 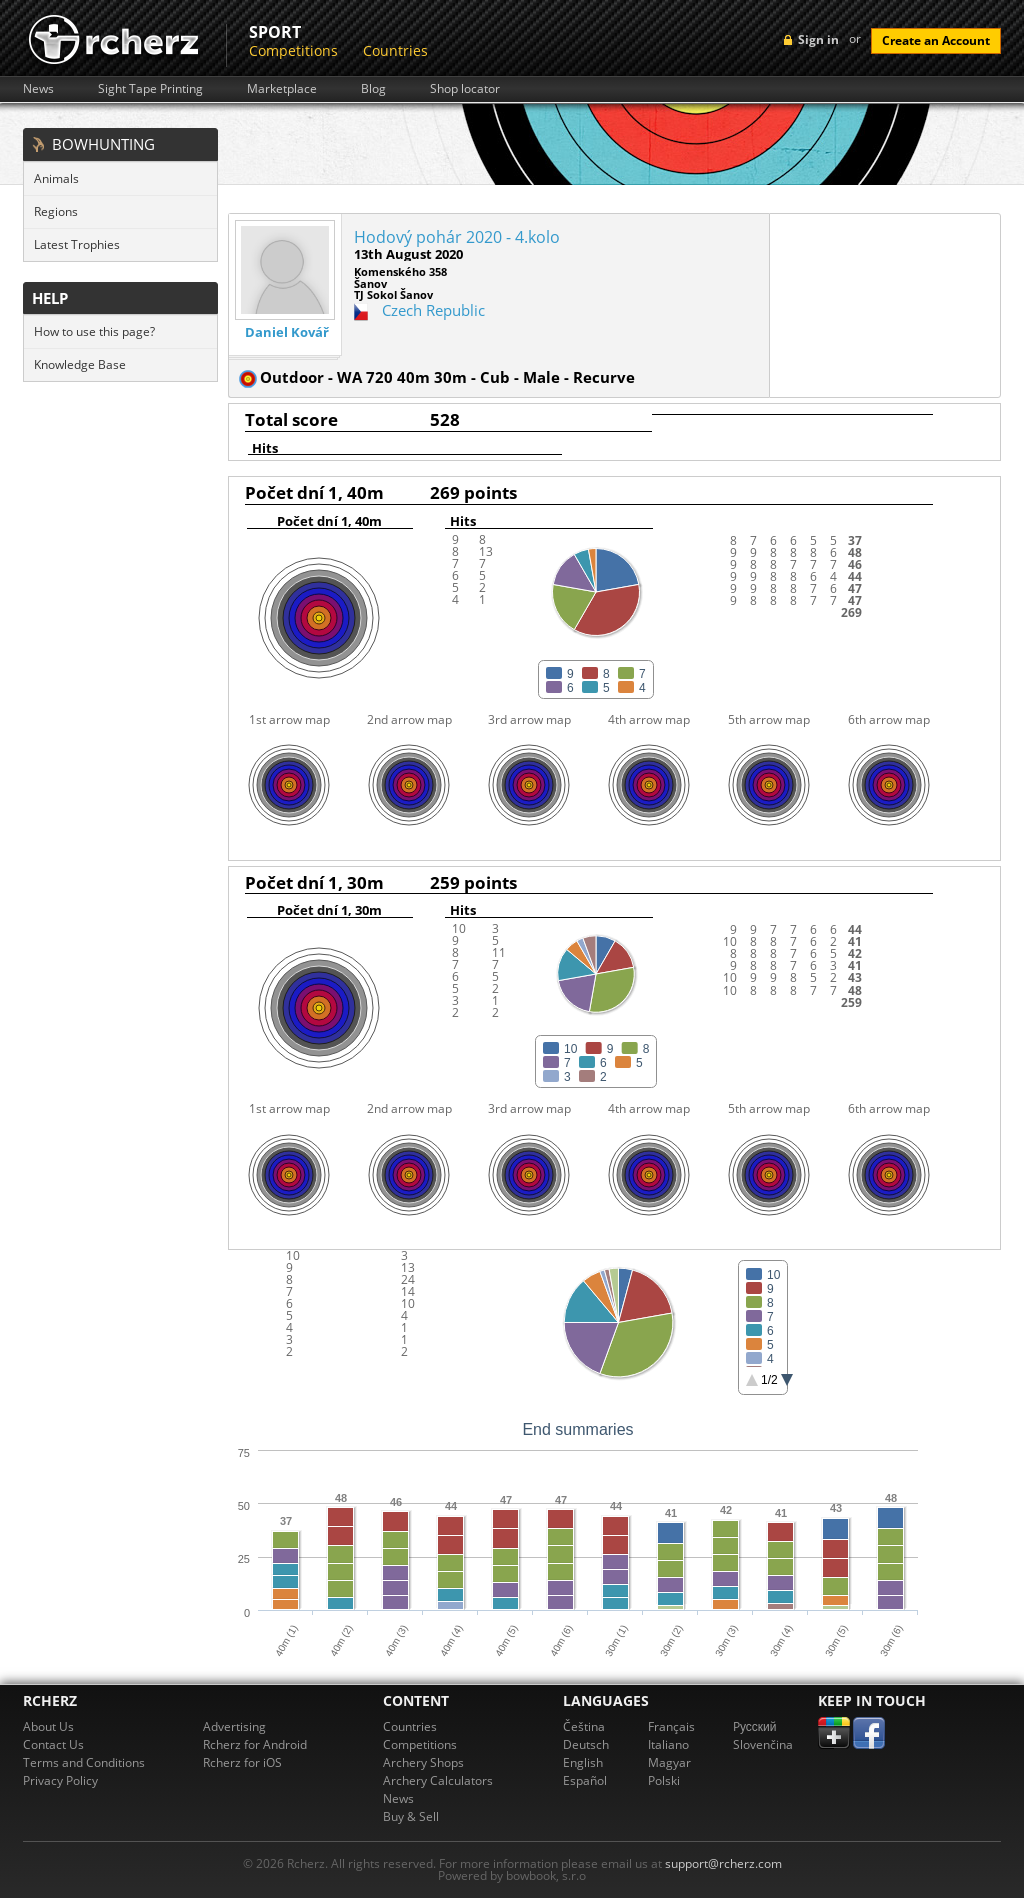 I want to click on Marketplace, so click(x=282, y=89).